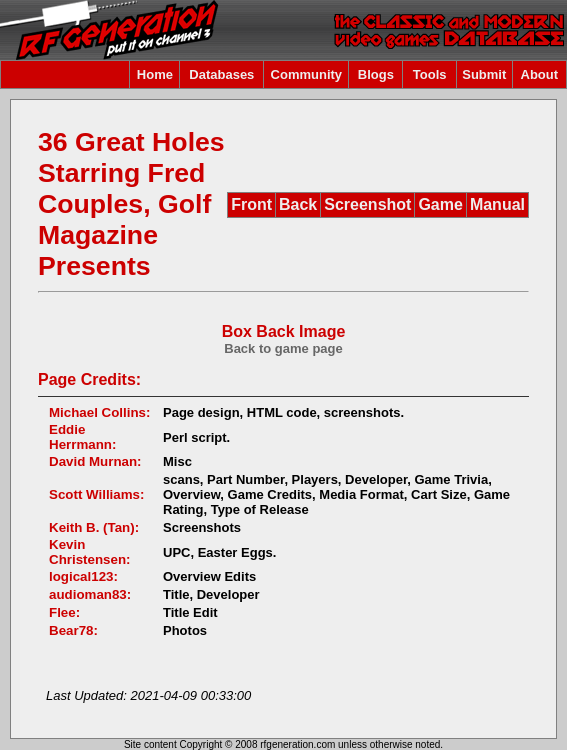  What do you see at coordinates (376, 74) in the screenshot?
I see `Blogs` at bounding box center [376, 74].